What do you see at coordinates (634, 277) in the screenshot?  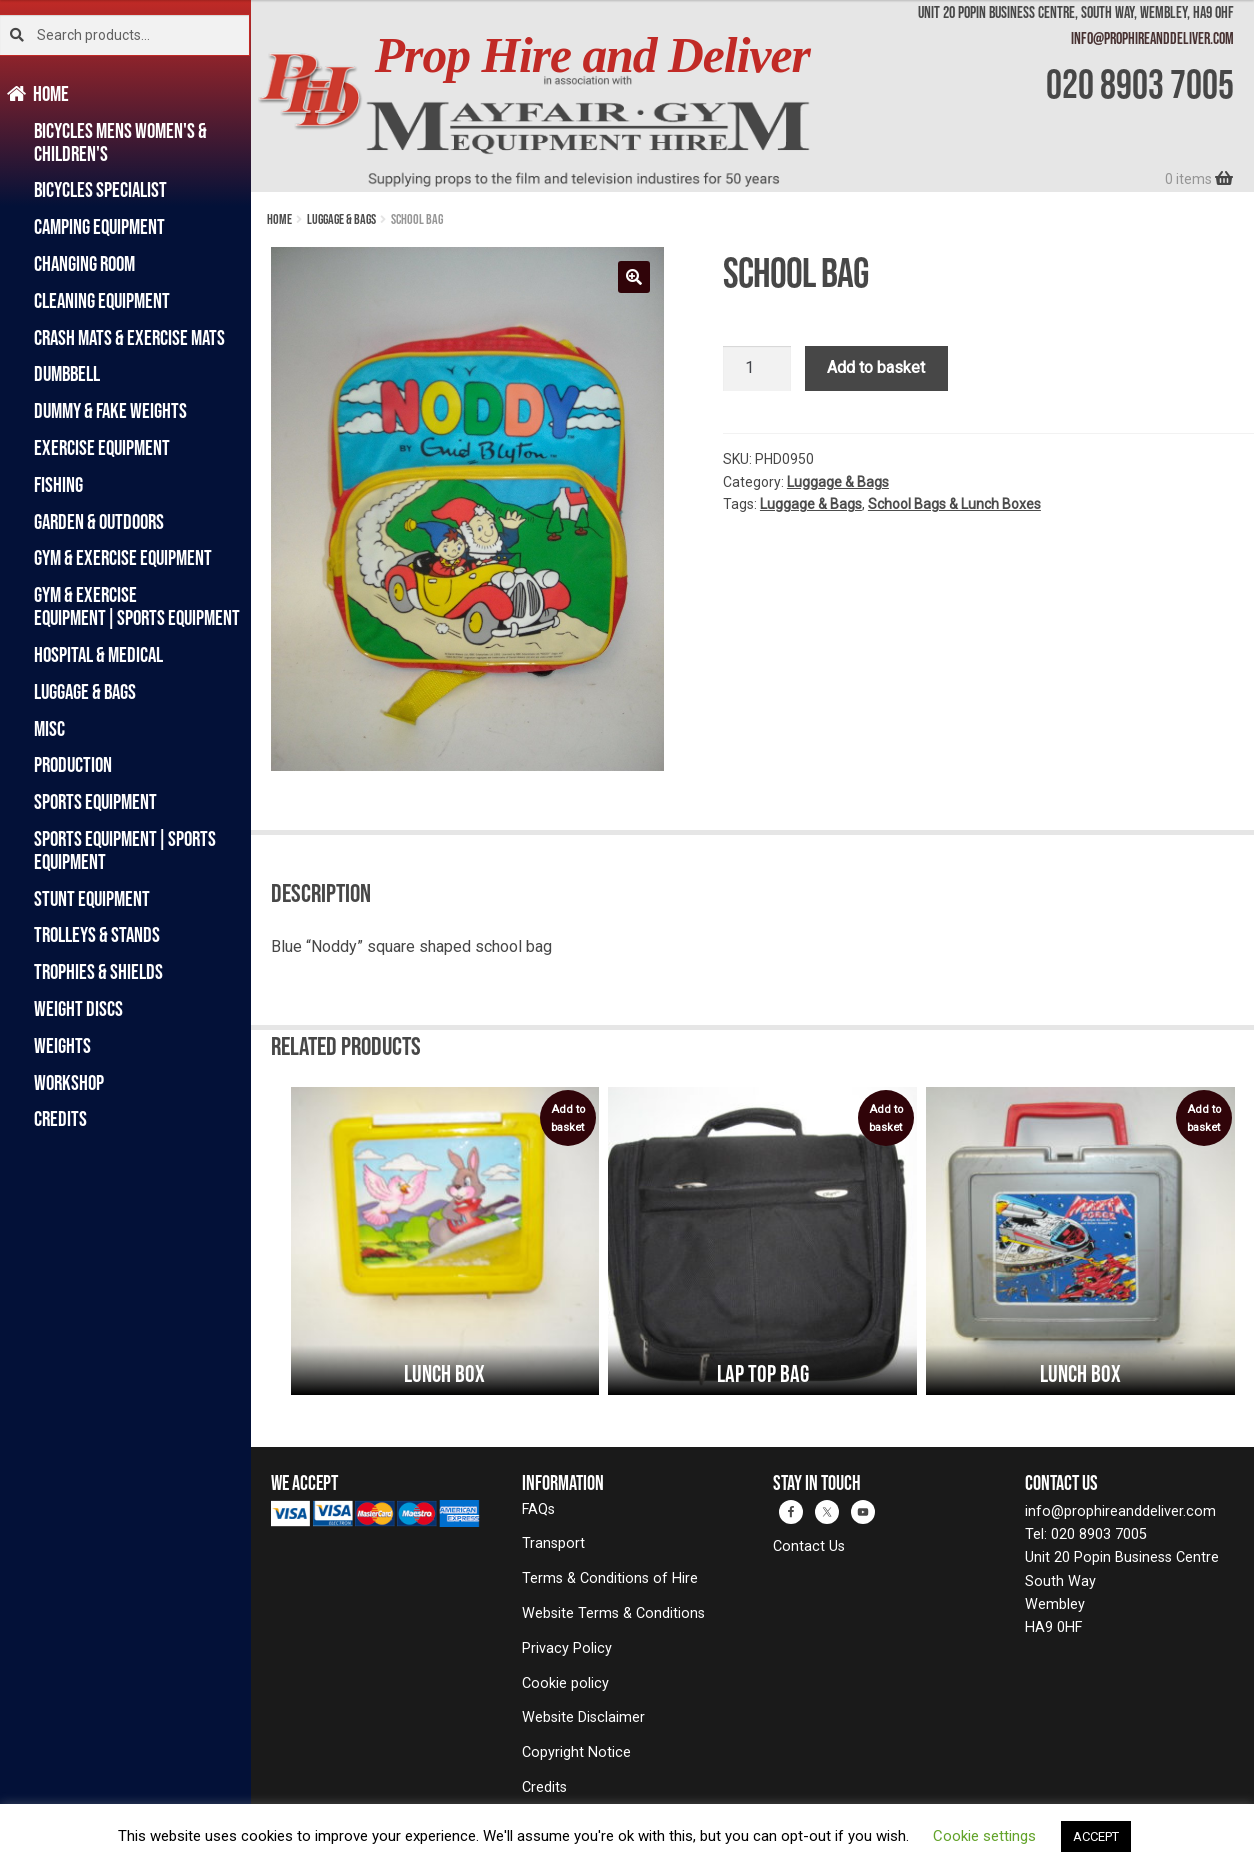 I see `[button]` at bounding box center [634, 277].